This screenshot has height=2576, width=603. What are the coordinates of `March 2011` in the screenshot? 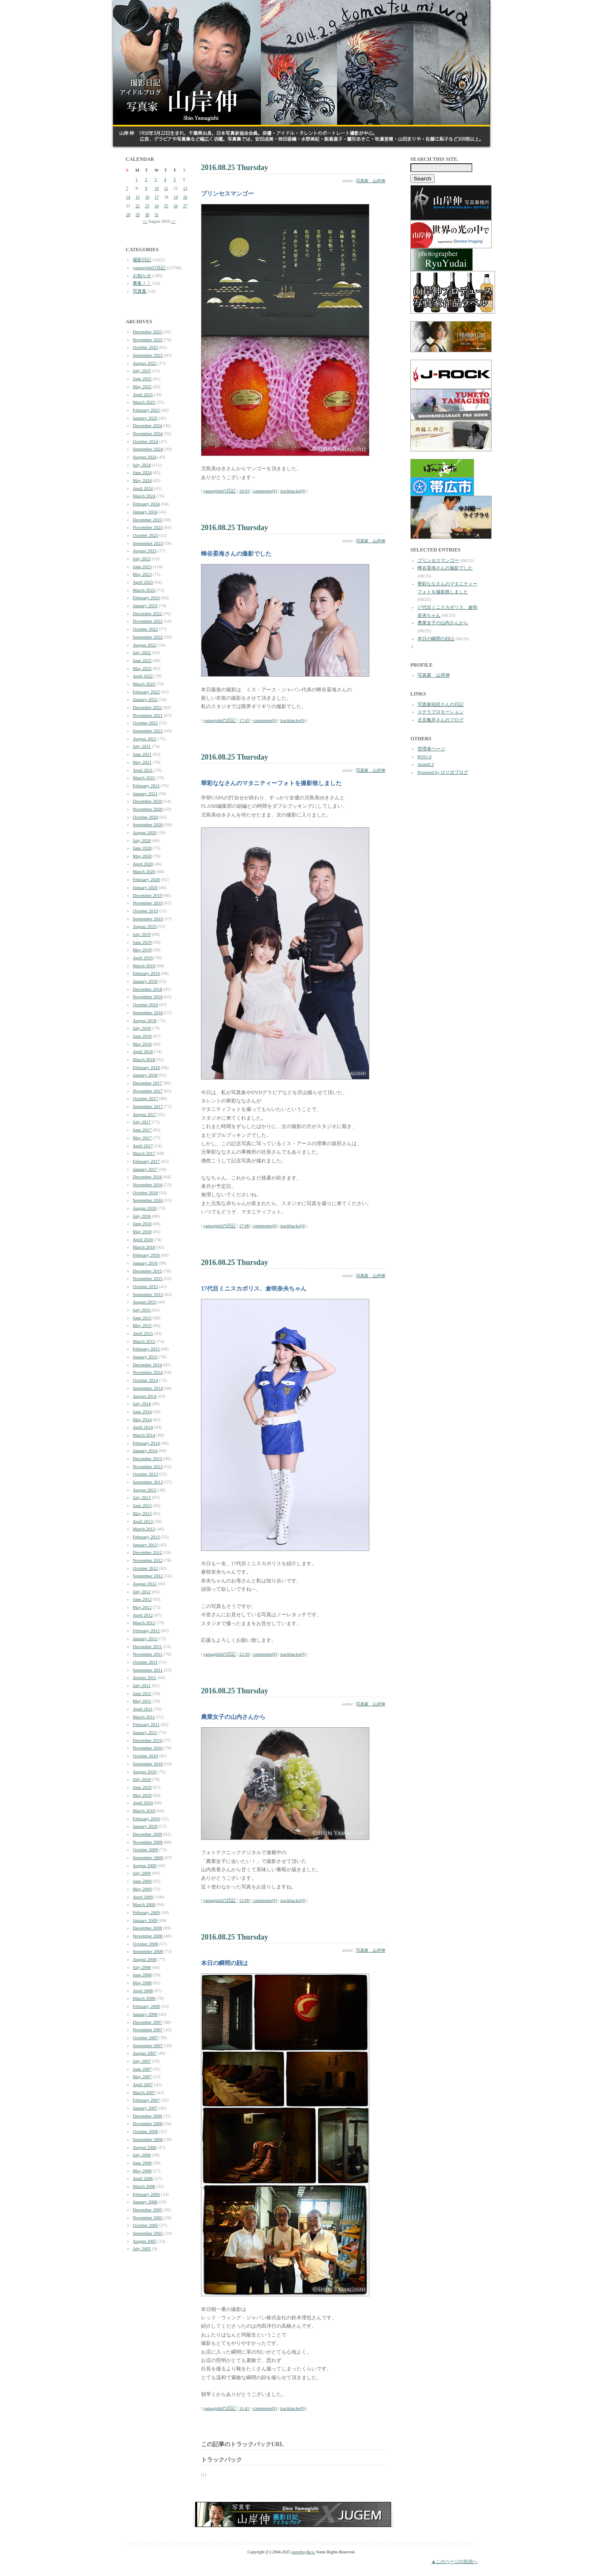 It's located at (144, 1716).